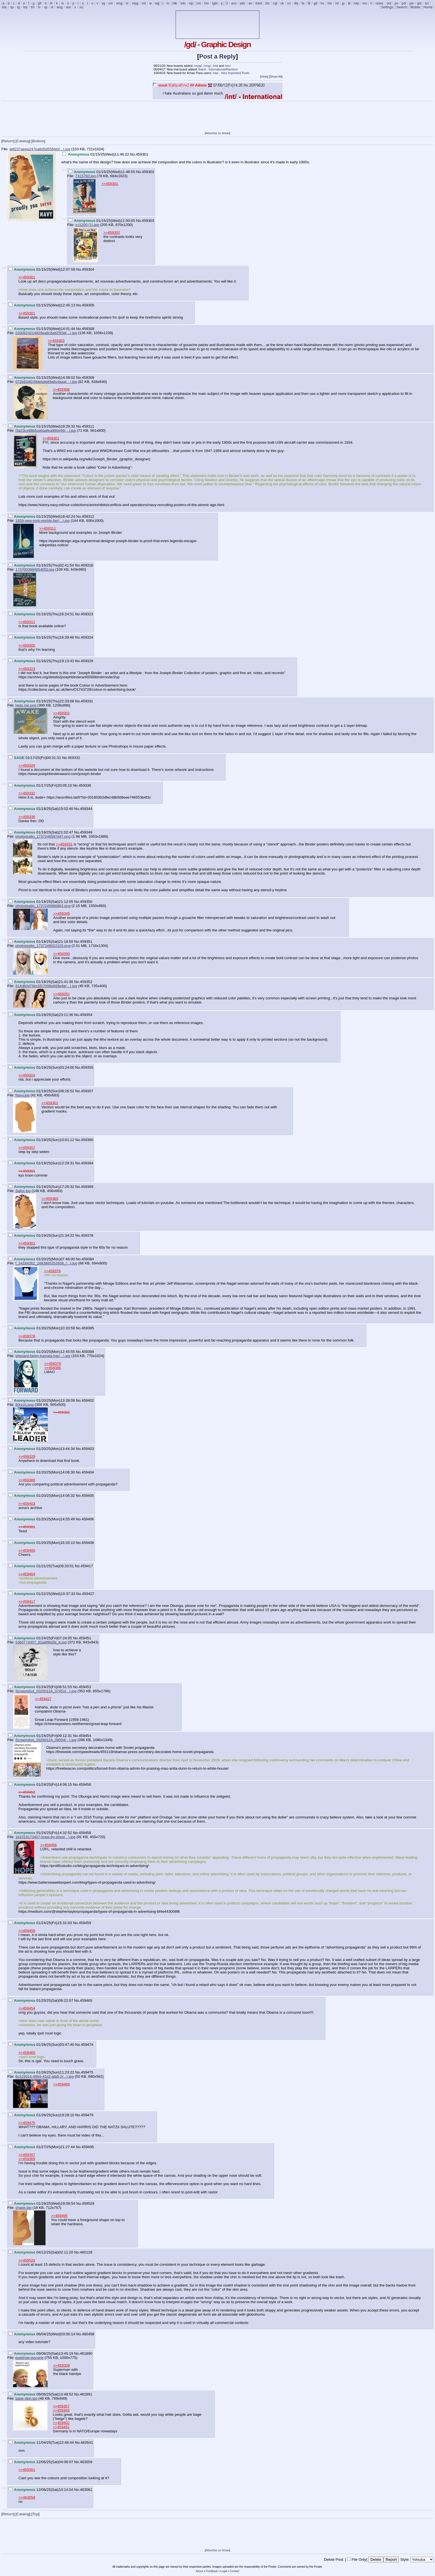 The image size is (435, 2576). I want to click on >>459529, so click(27, 2260).